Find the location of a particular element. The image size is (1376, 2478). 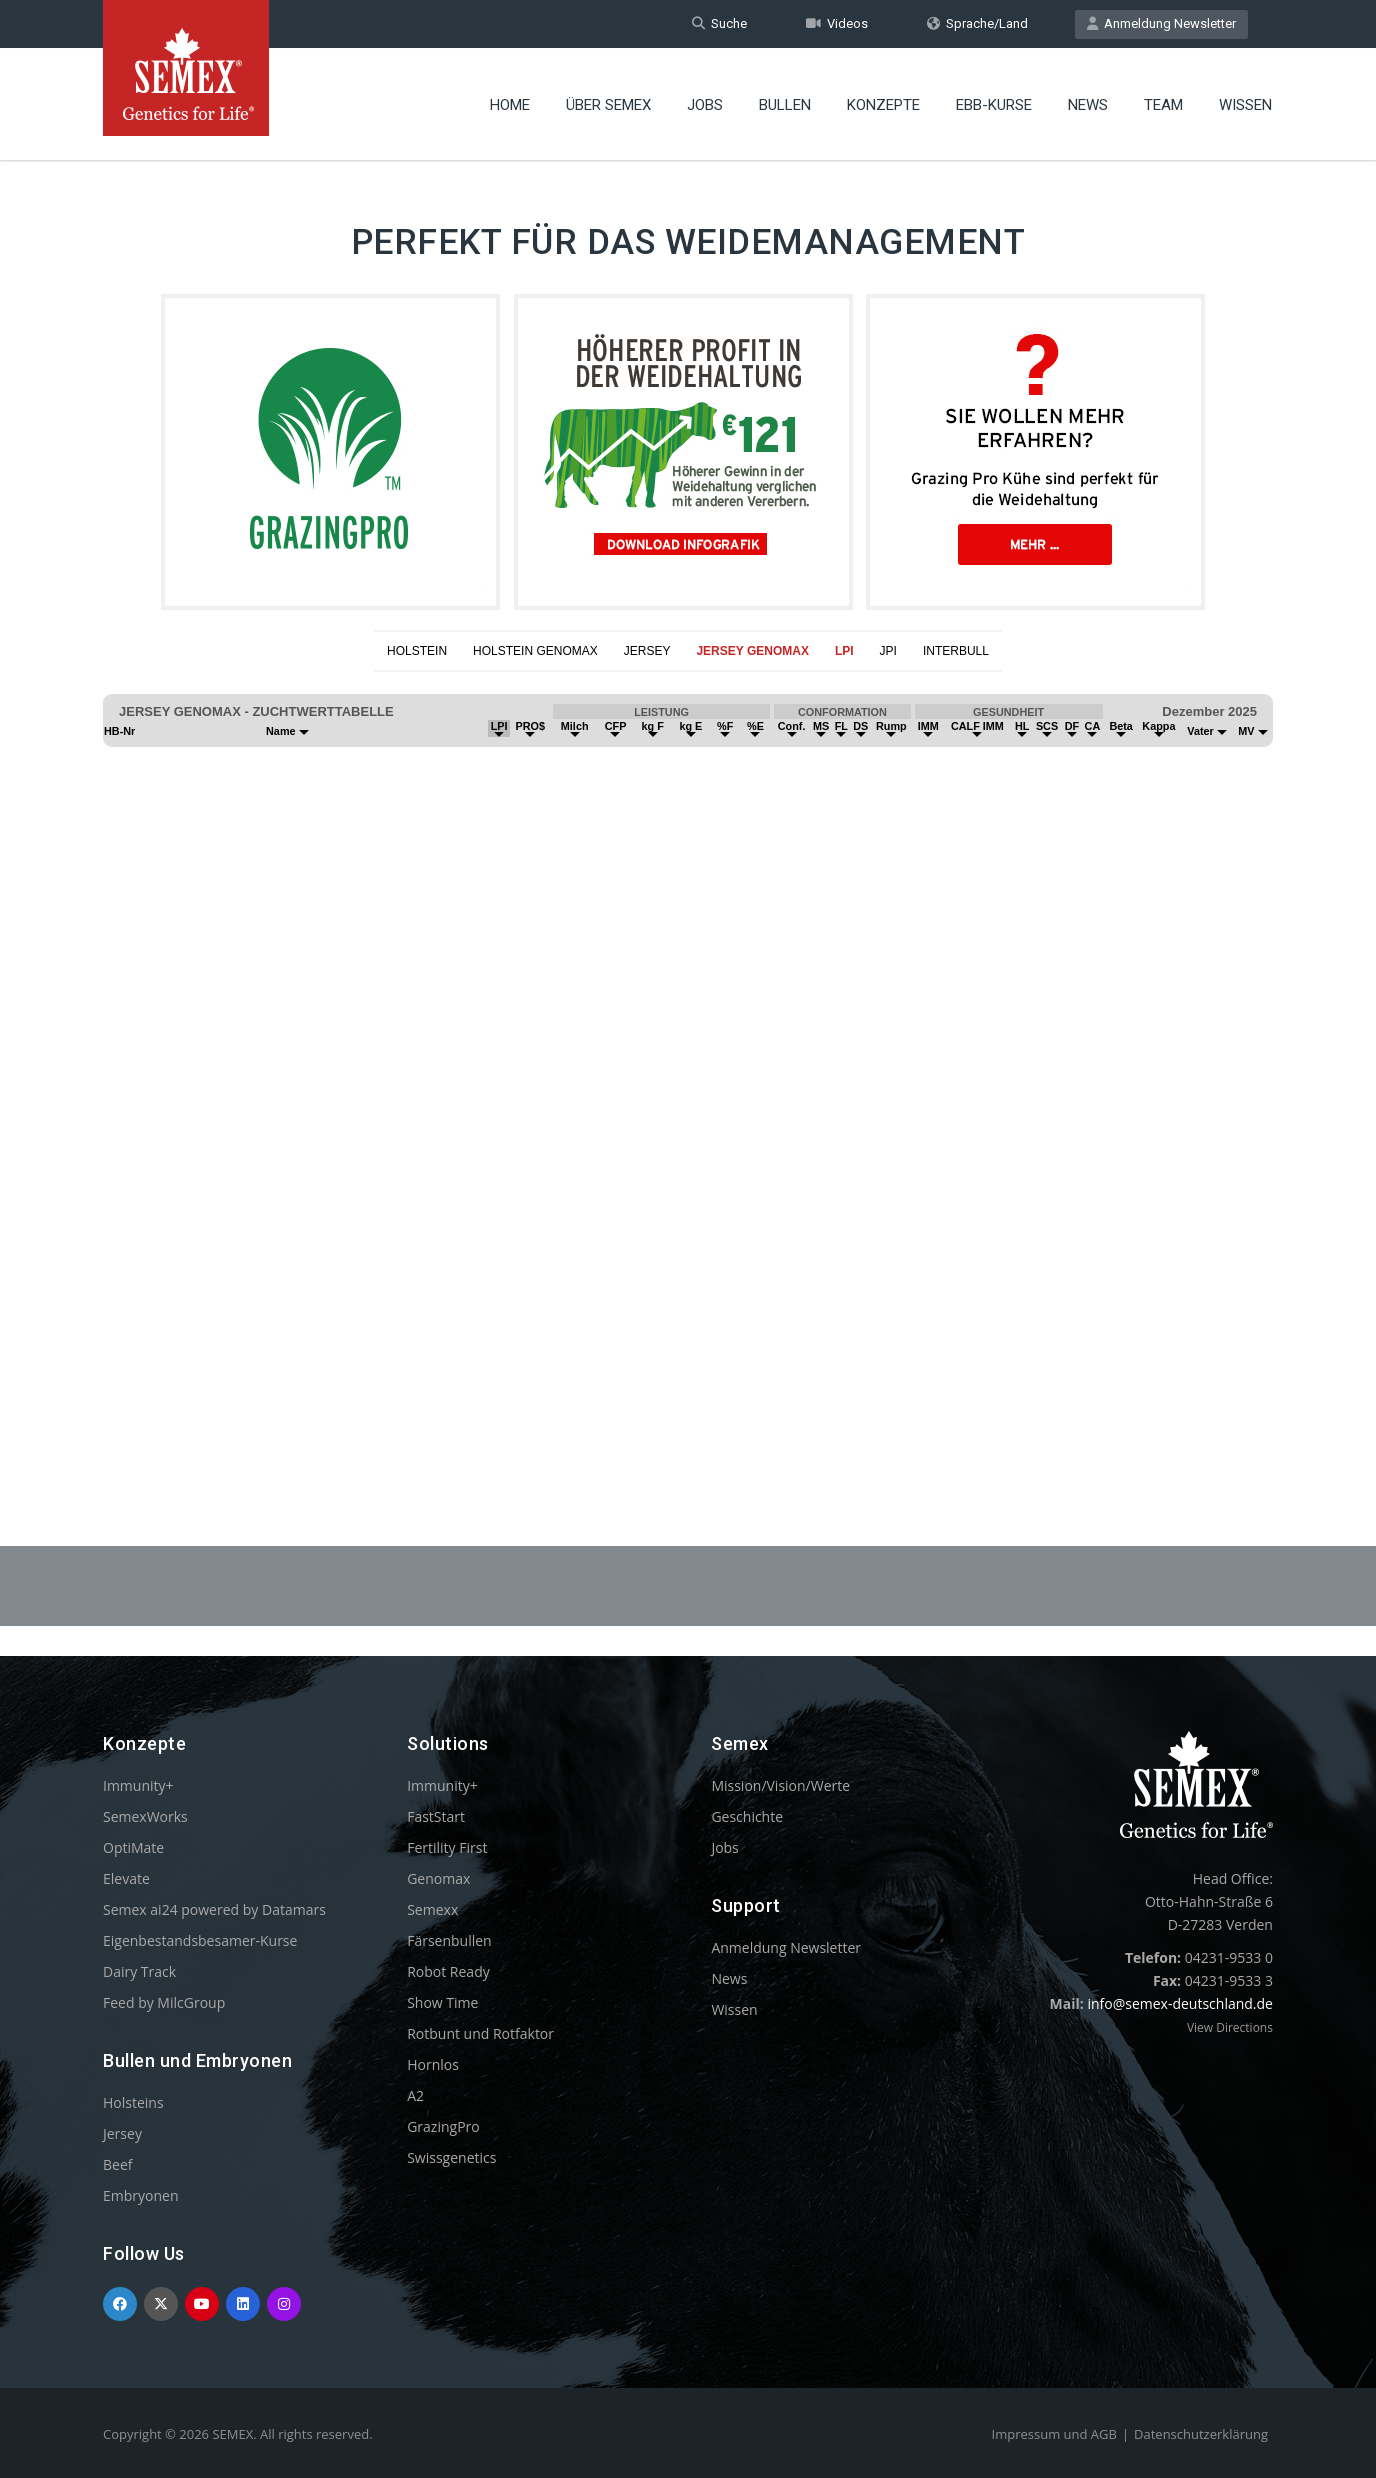

Geschichte is located at coordinates (747, 1816).